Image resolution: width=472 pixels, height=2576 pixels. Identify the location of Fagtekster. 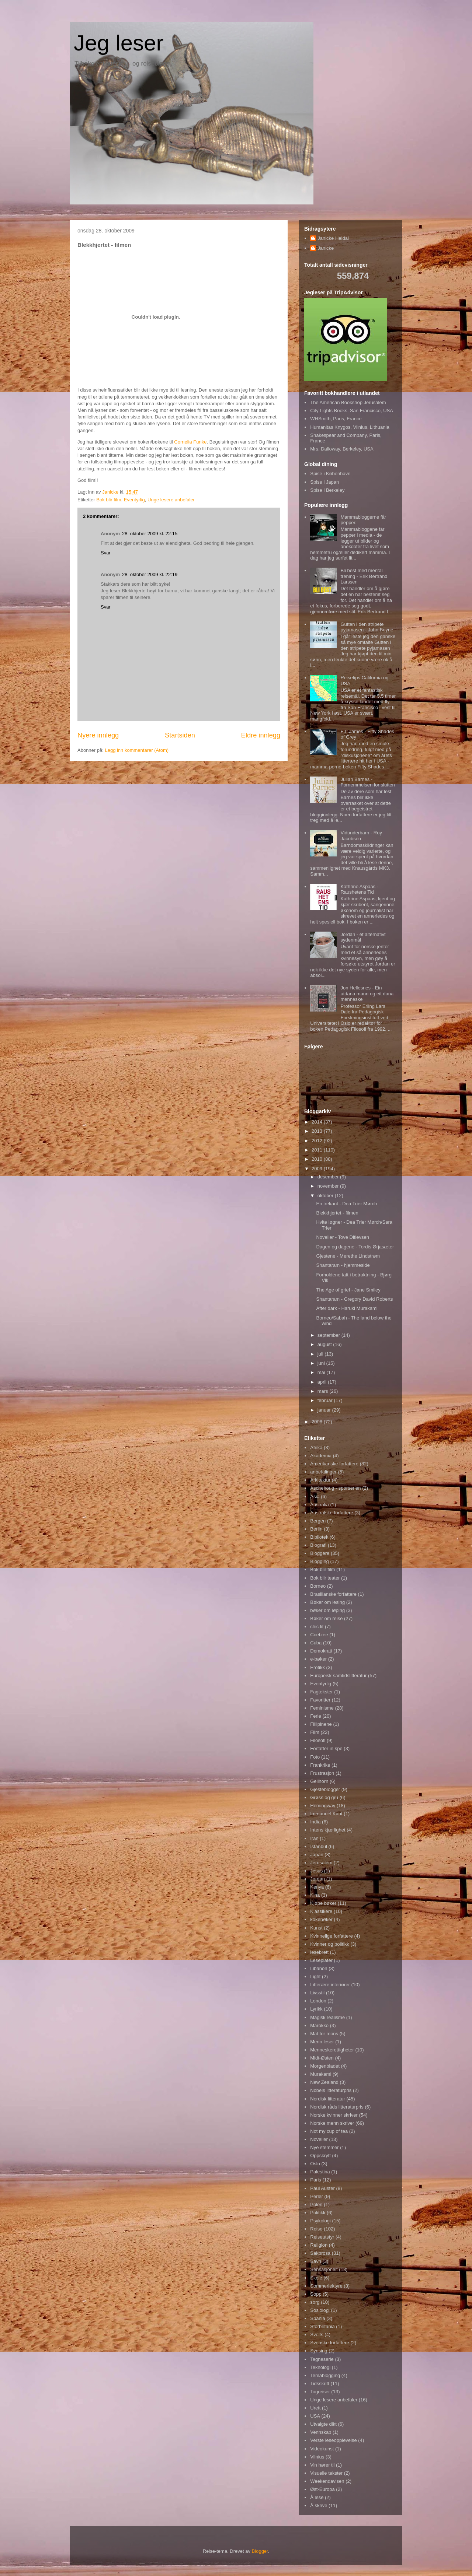
(321, 1691).